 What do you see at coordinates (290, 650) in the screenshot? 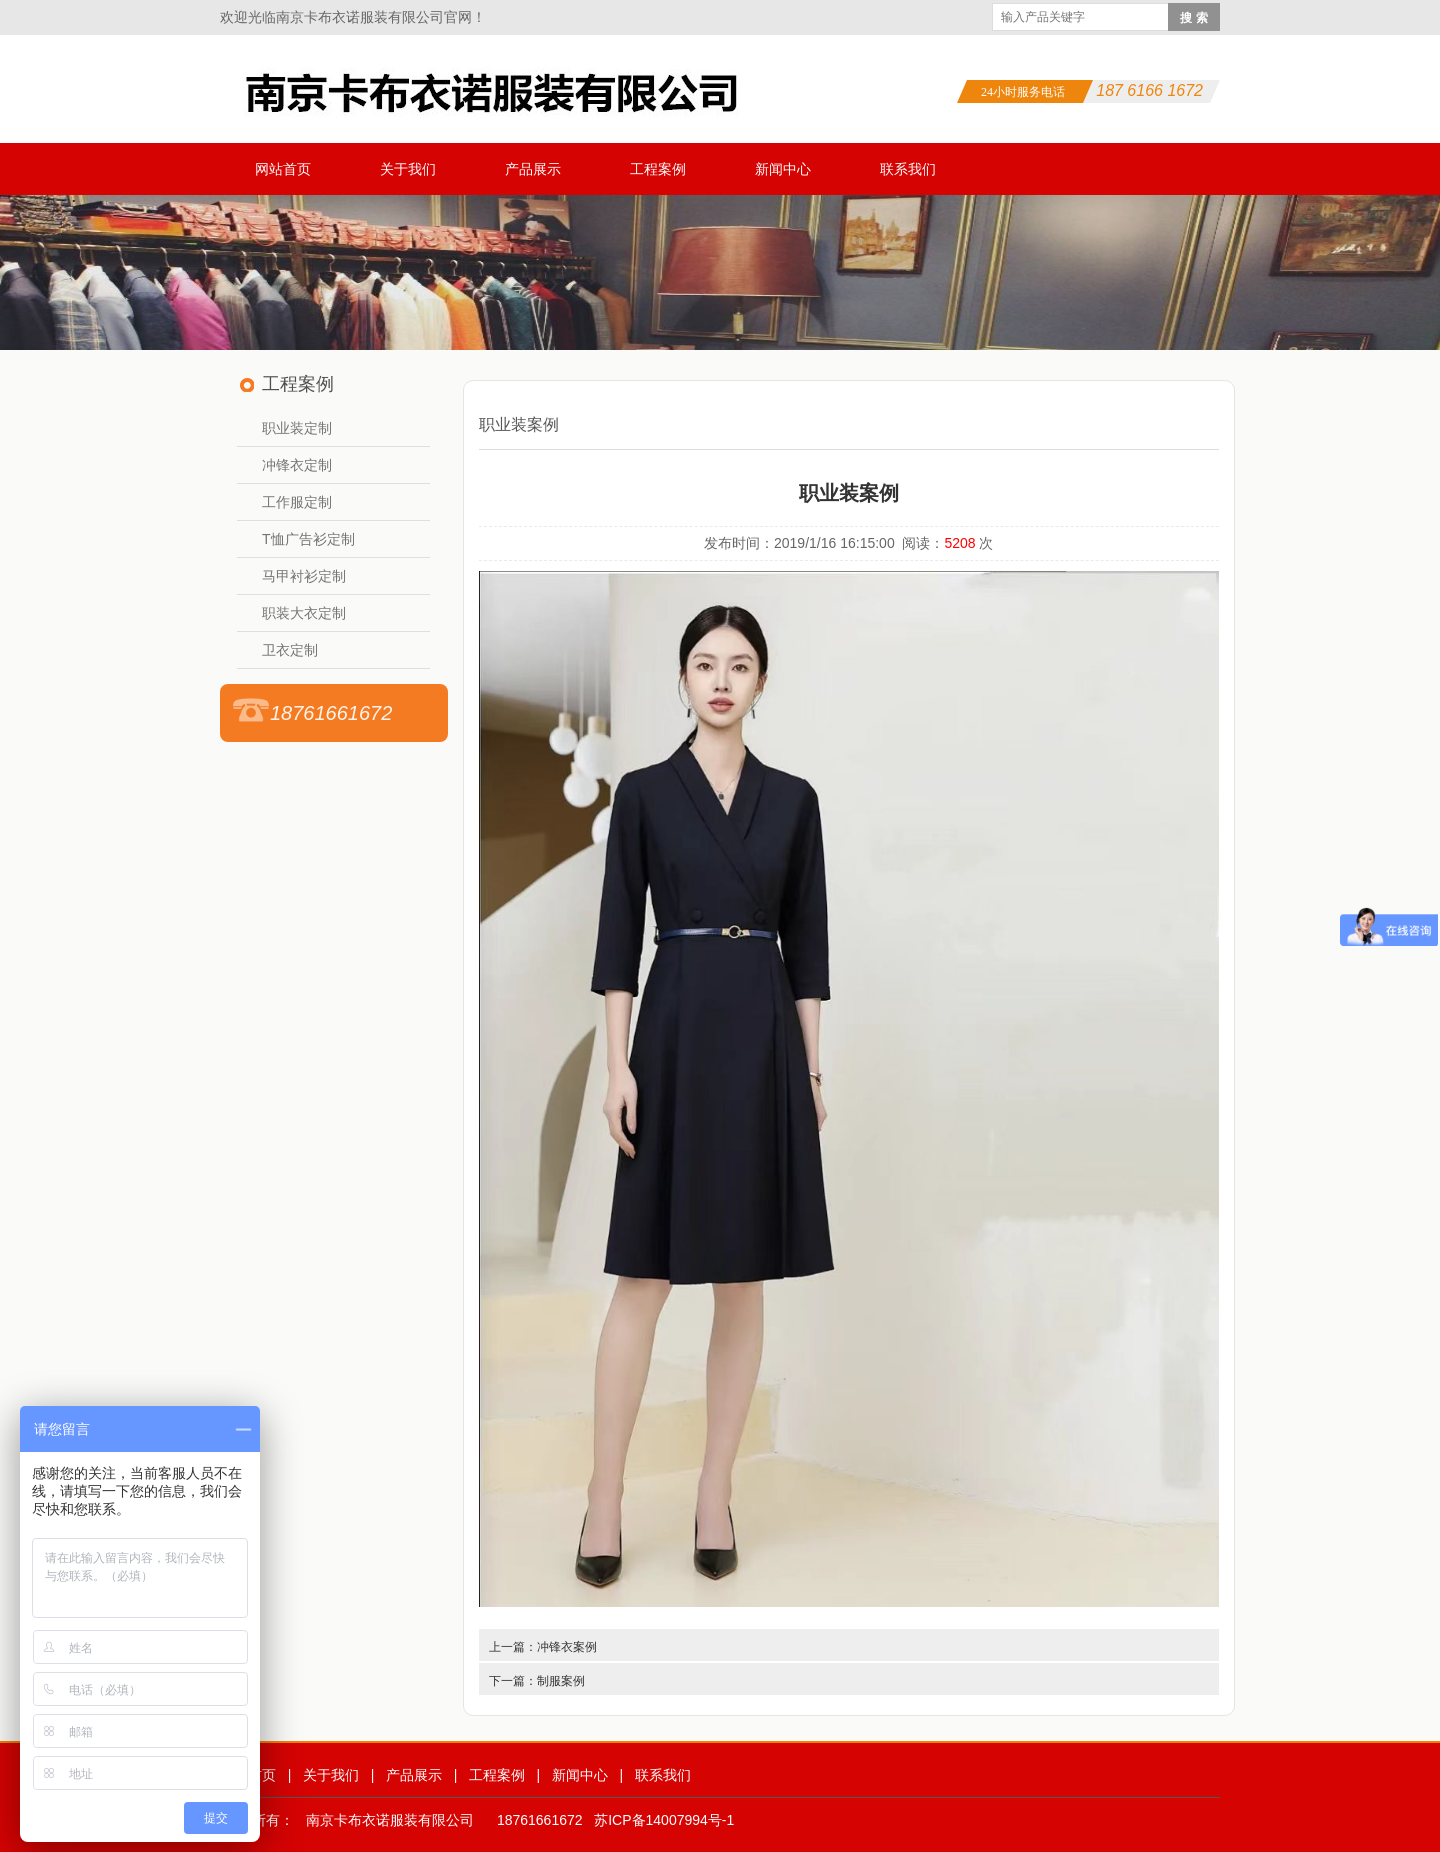
I see `卫衣定制` at bounding box center [290, 650].